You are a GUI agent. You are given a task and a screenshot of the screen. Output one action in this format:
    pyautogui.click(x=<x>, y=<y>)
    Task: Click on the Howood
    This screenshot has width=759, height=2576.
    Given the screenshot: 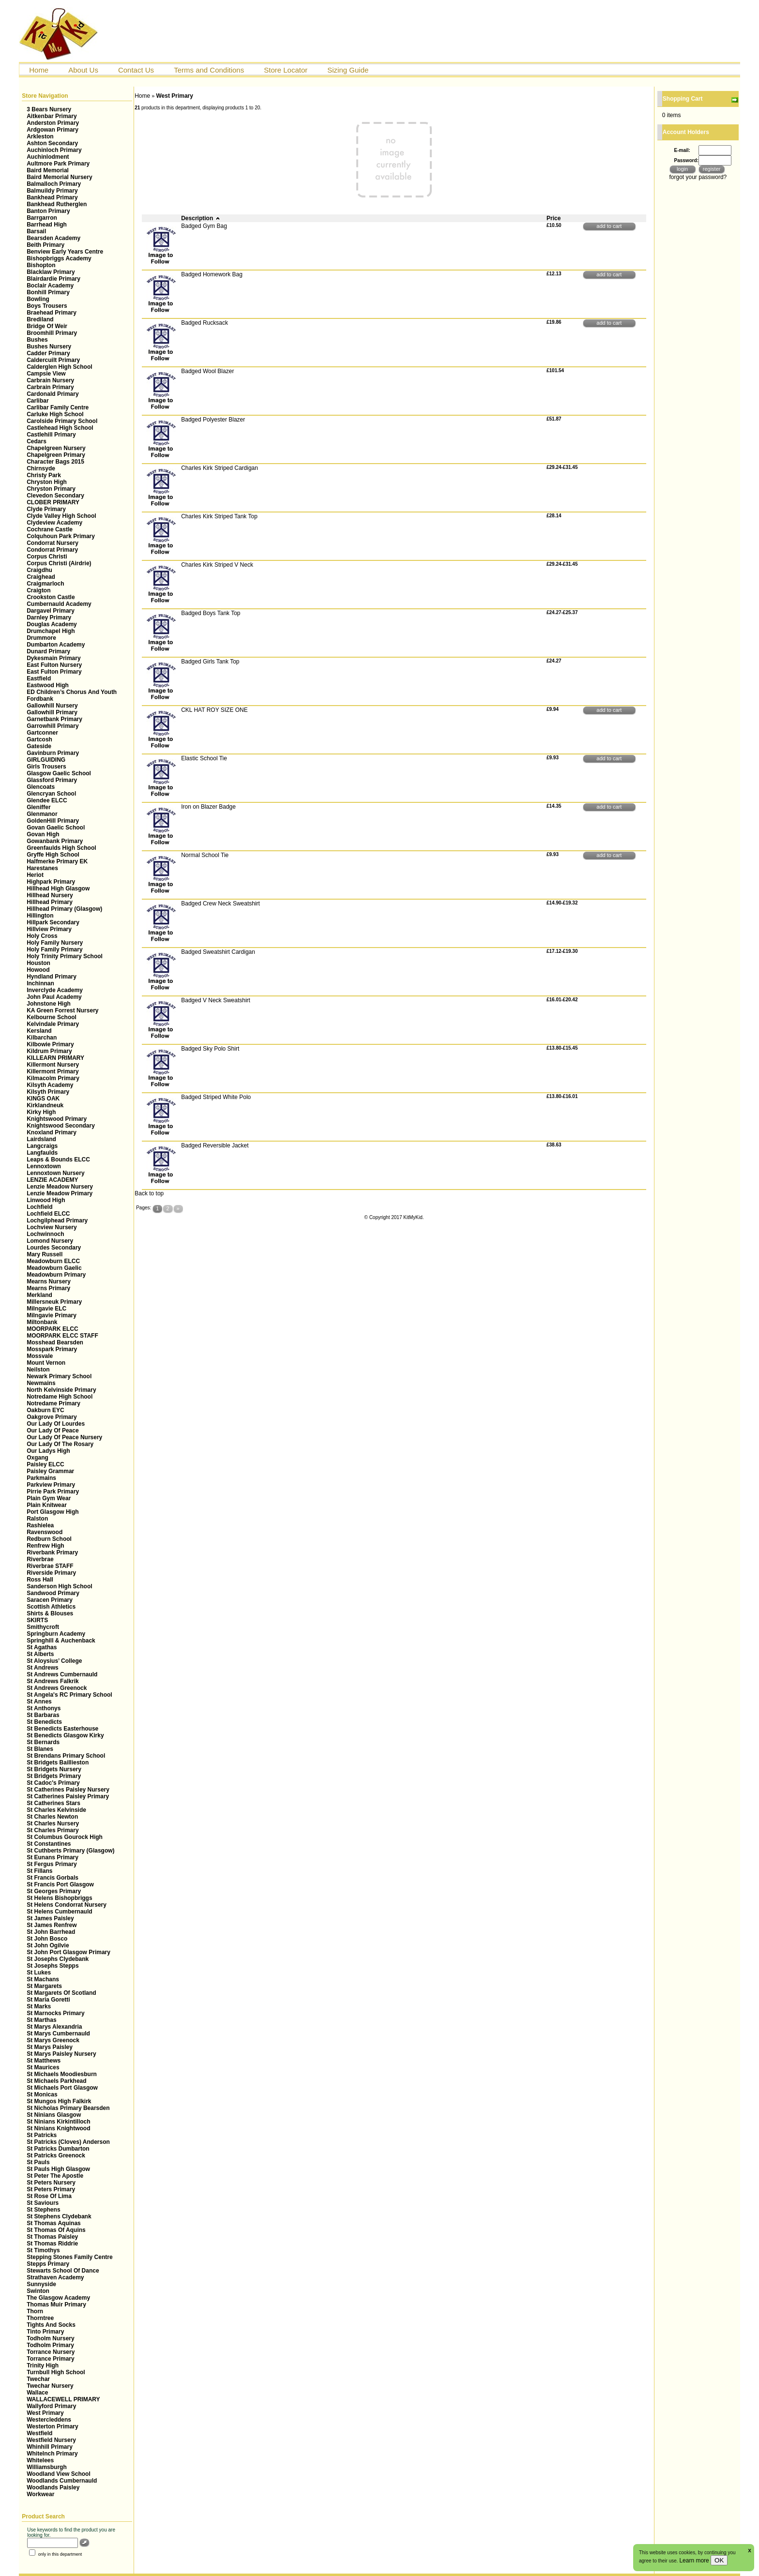 What is the action you would take?
    pyautogui.click(x=38, y=969)
    